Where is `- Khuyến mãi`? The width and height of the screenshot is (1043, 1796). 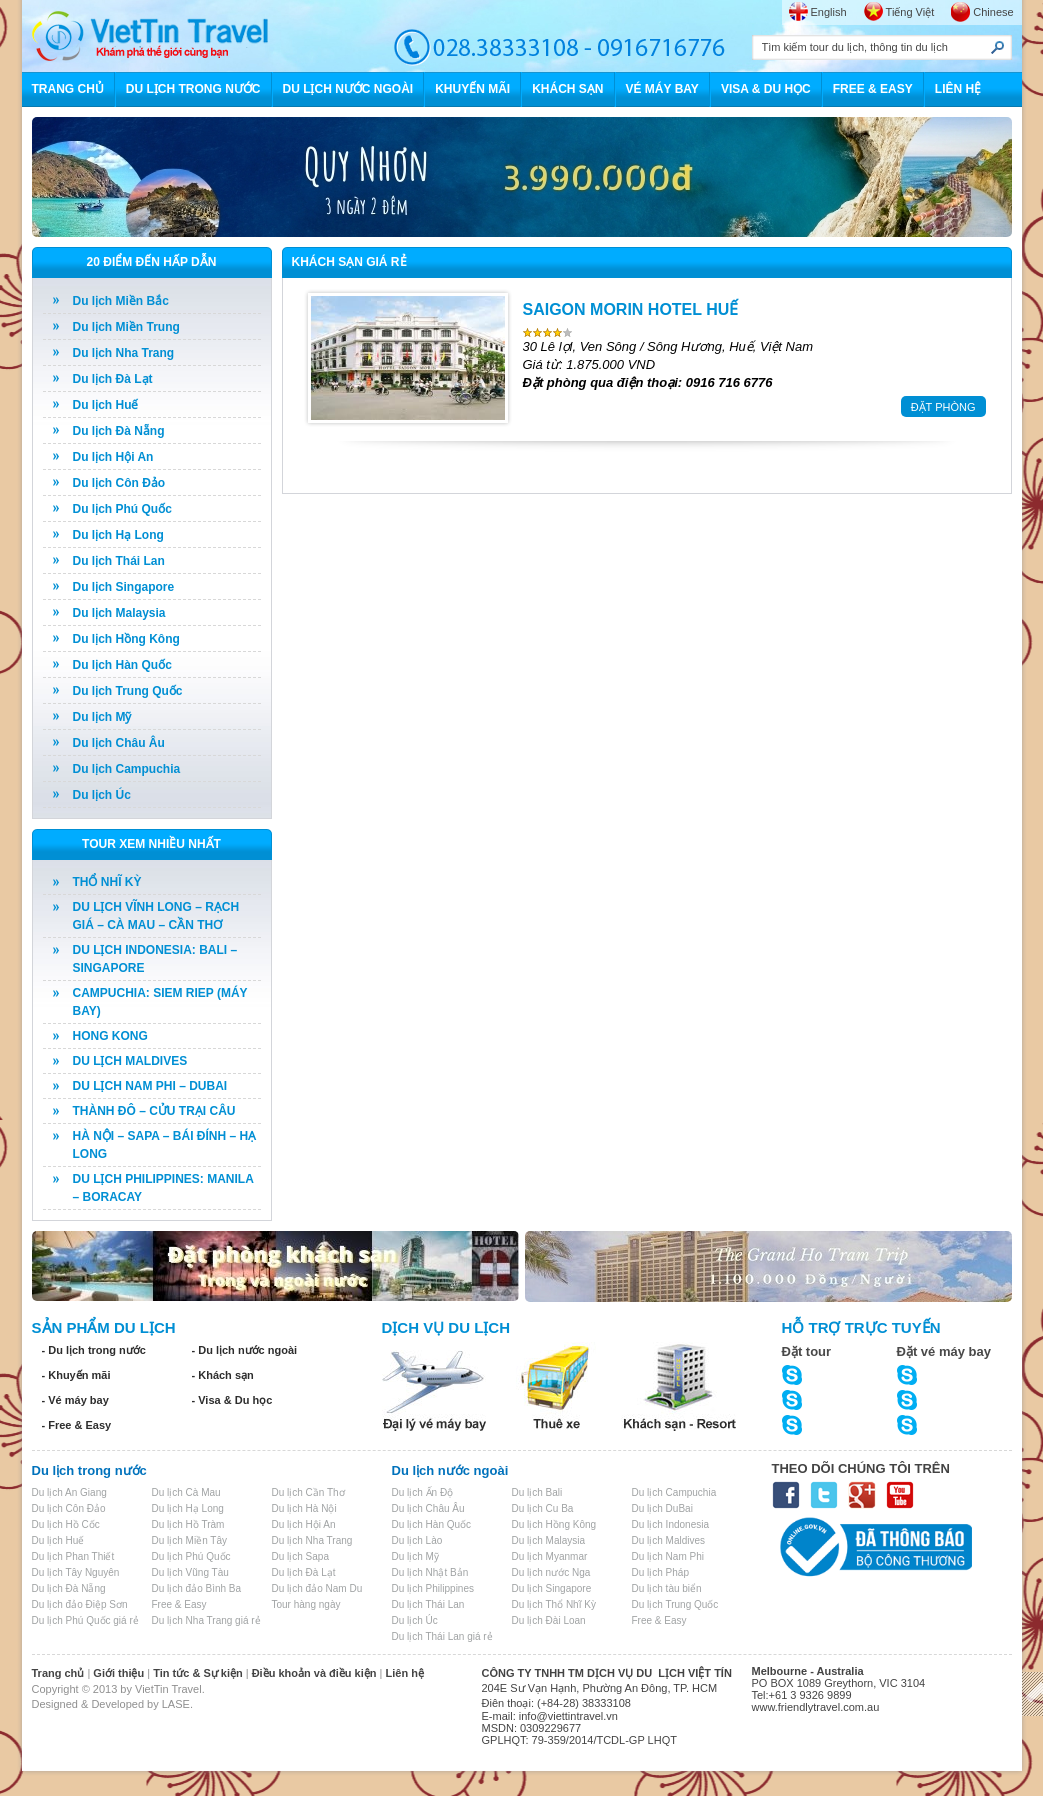
- Khuyến mãi is located at coordinates (76, 1375).